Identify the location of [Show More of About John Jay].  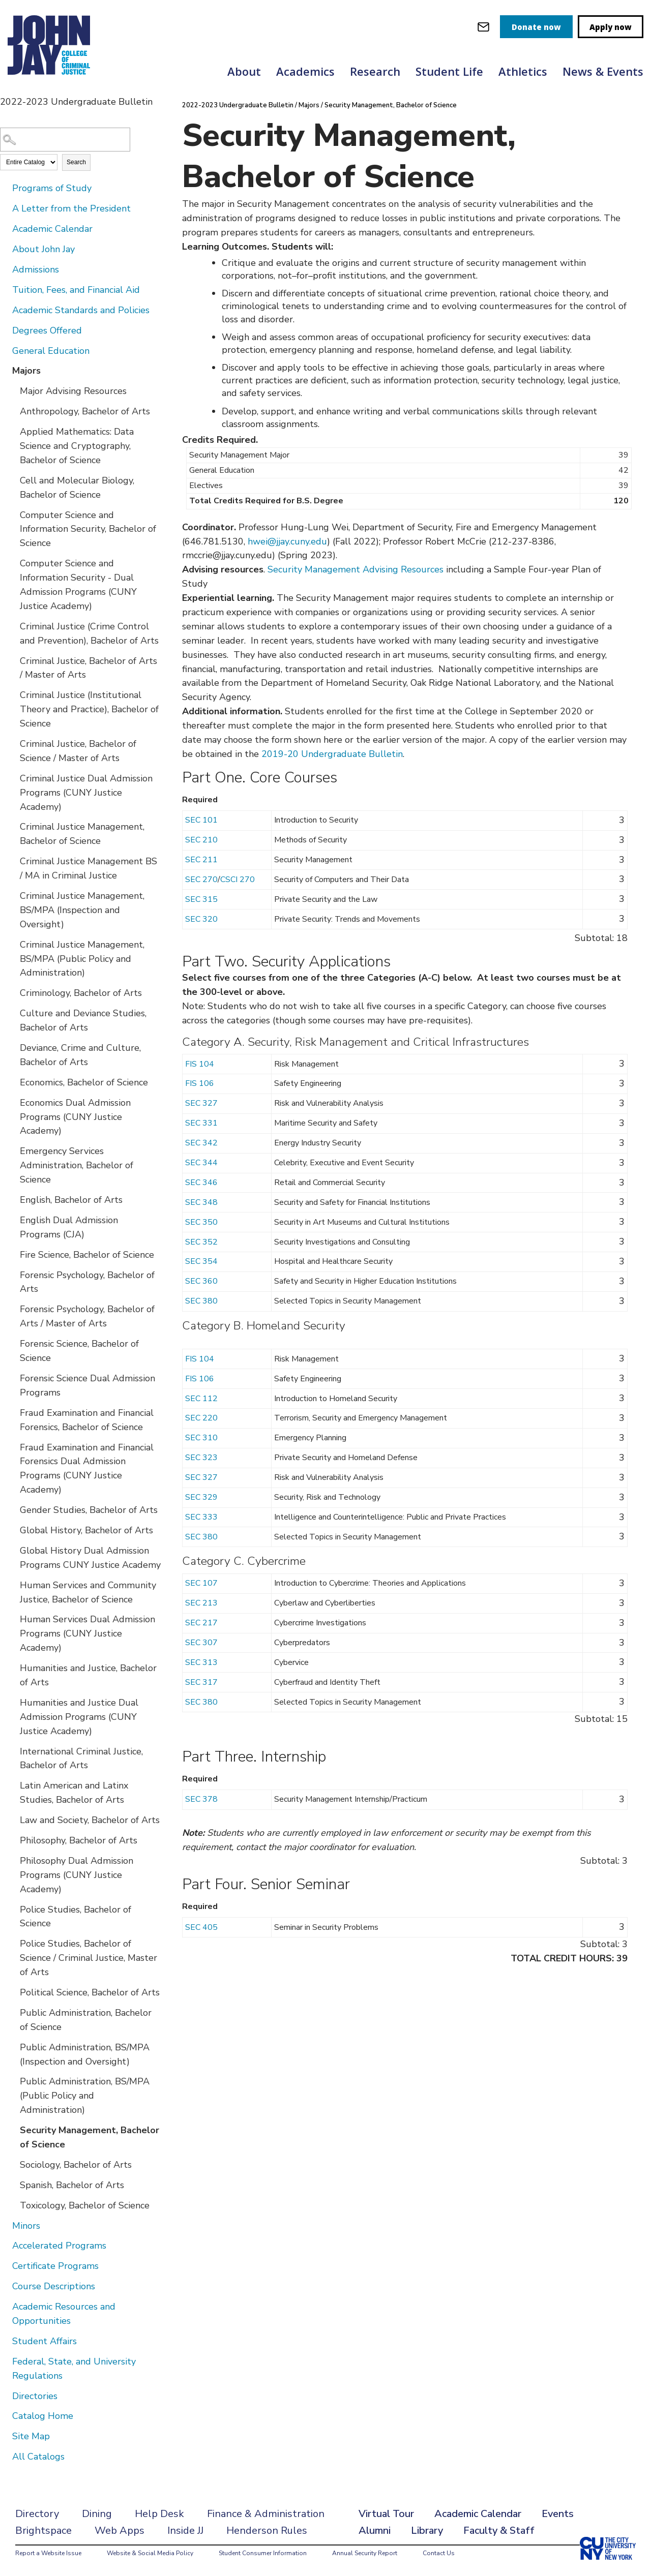
(5, 249).